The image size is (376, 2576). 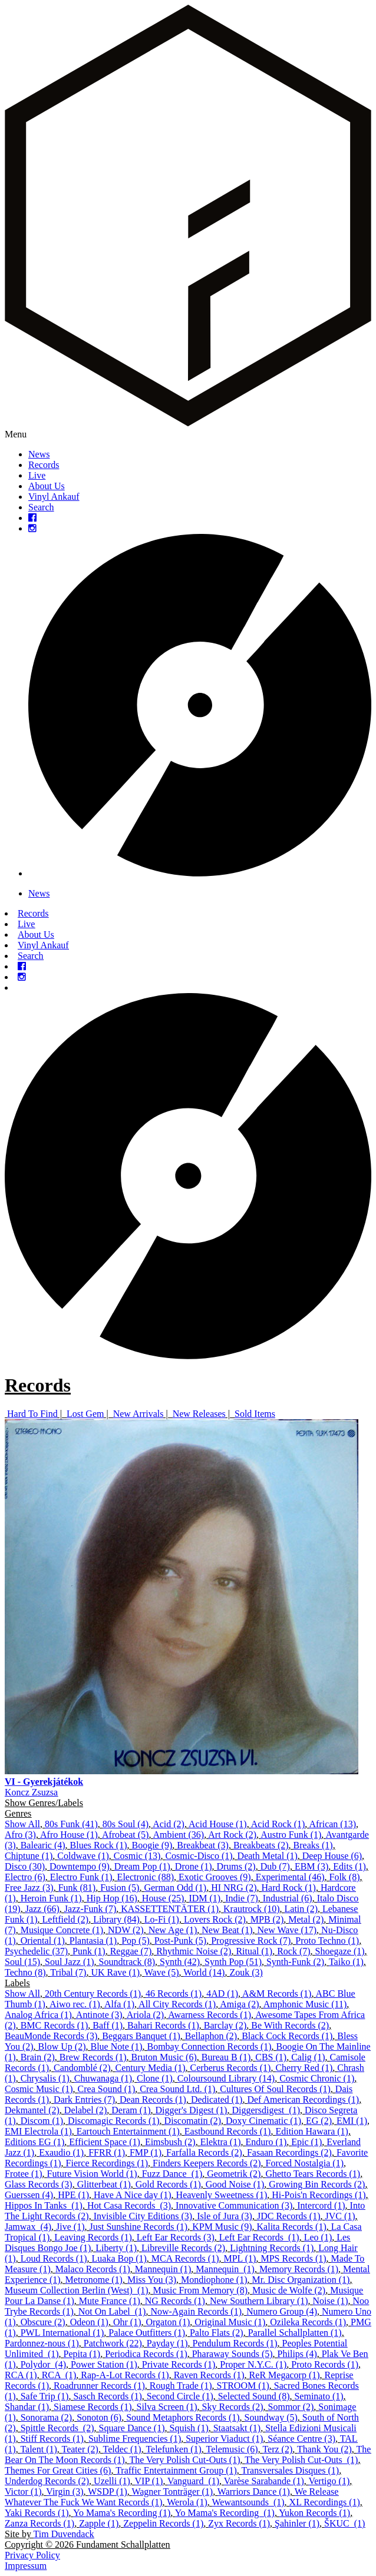 I want to click on Palto Flats (2), so click(x=216, y=2333).